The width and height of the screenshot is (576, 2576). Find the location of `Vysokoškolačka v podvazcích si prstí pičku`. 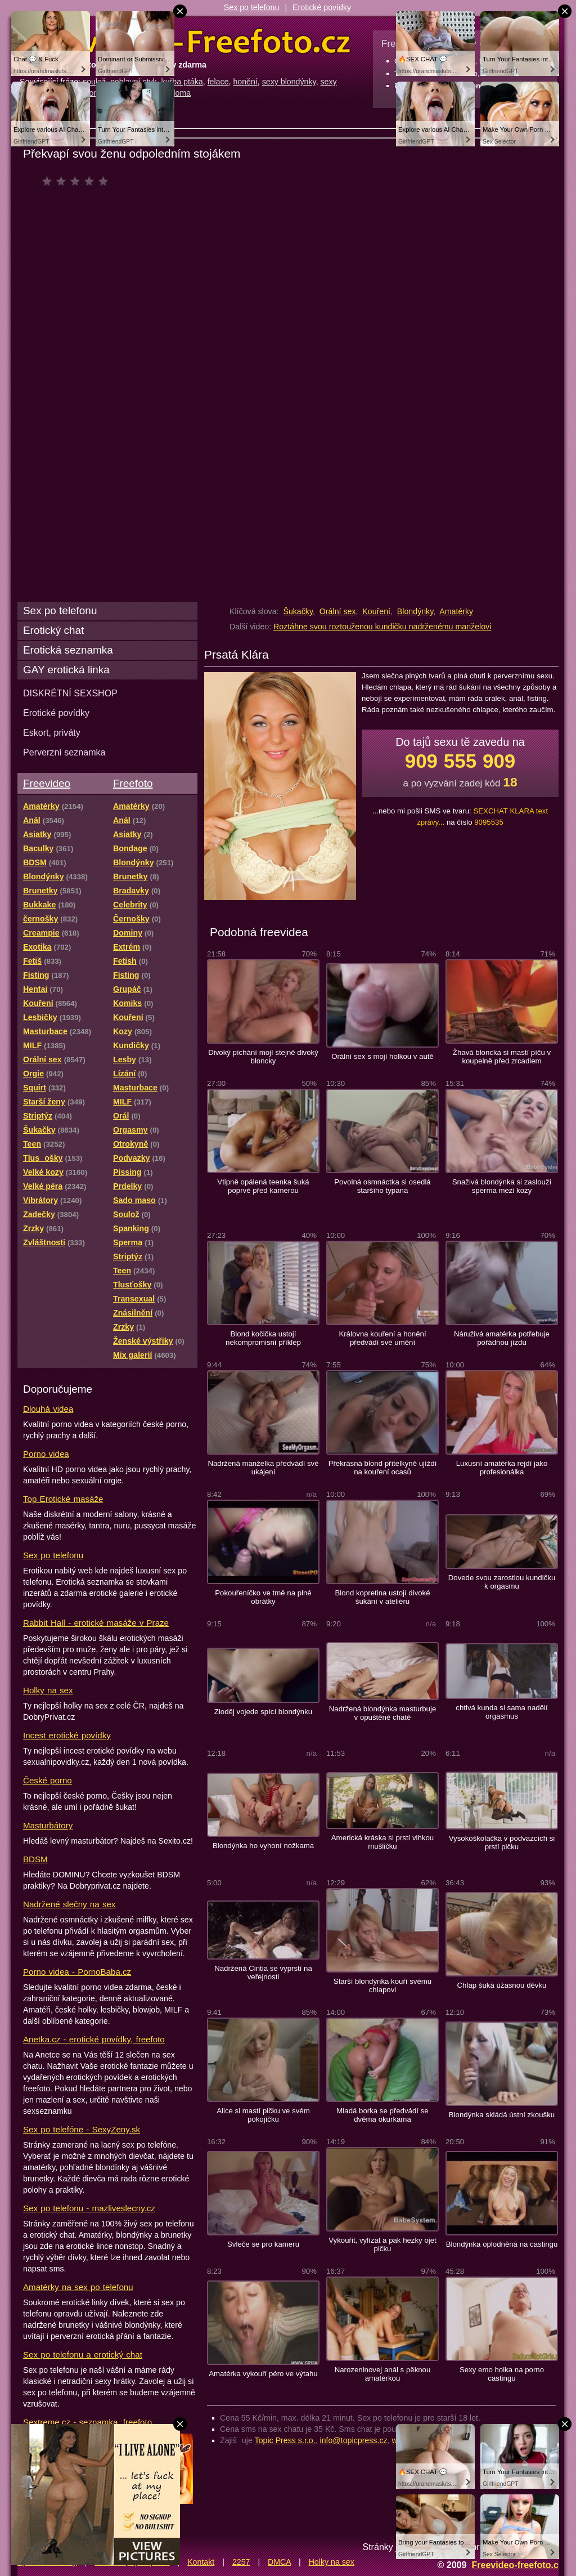

Vysokoškolačka v podvazcích si prstí pičku is located at coordinates (502, 1842).